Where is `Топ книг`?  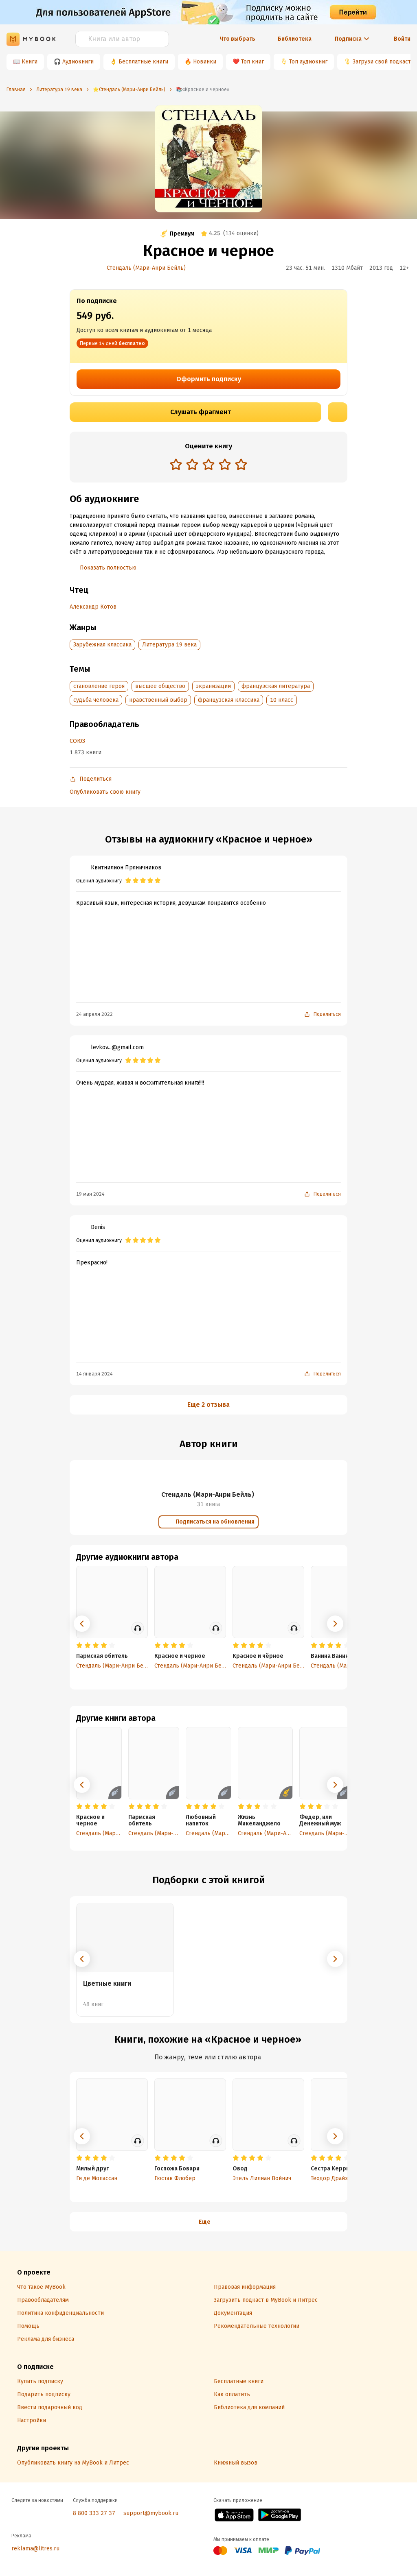
Топ книг is located at coordinates (252, 61).